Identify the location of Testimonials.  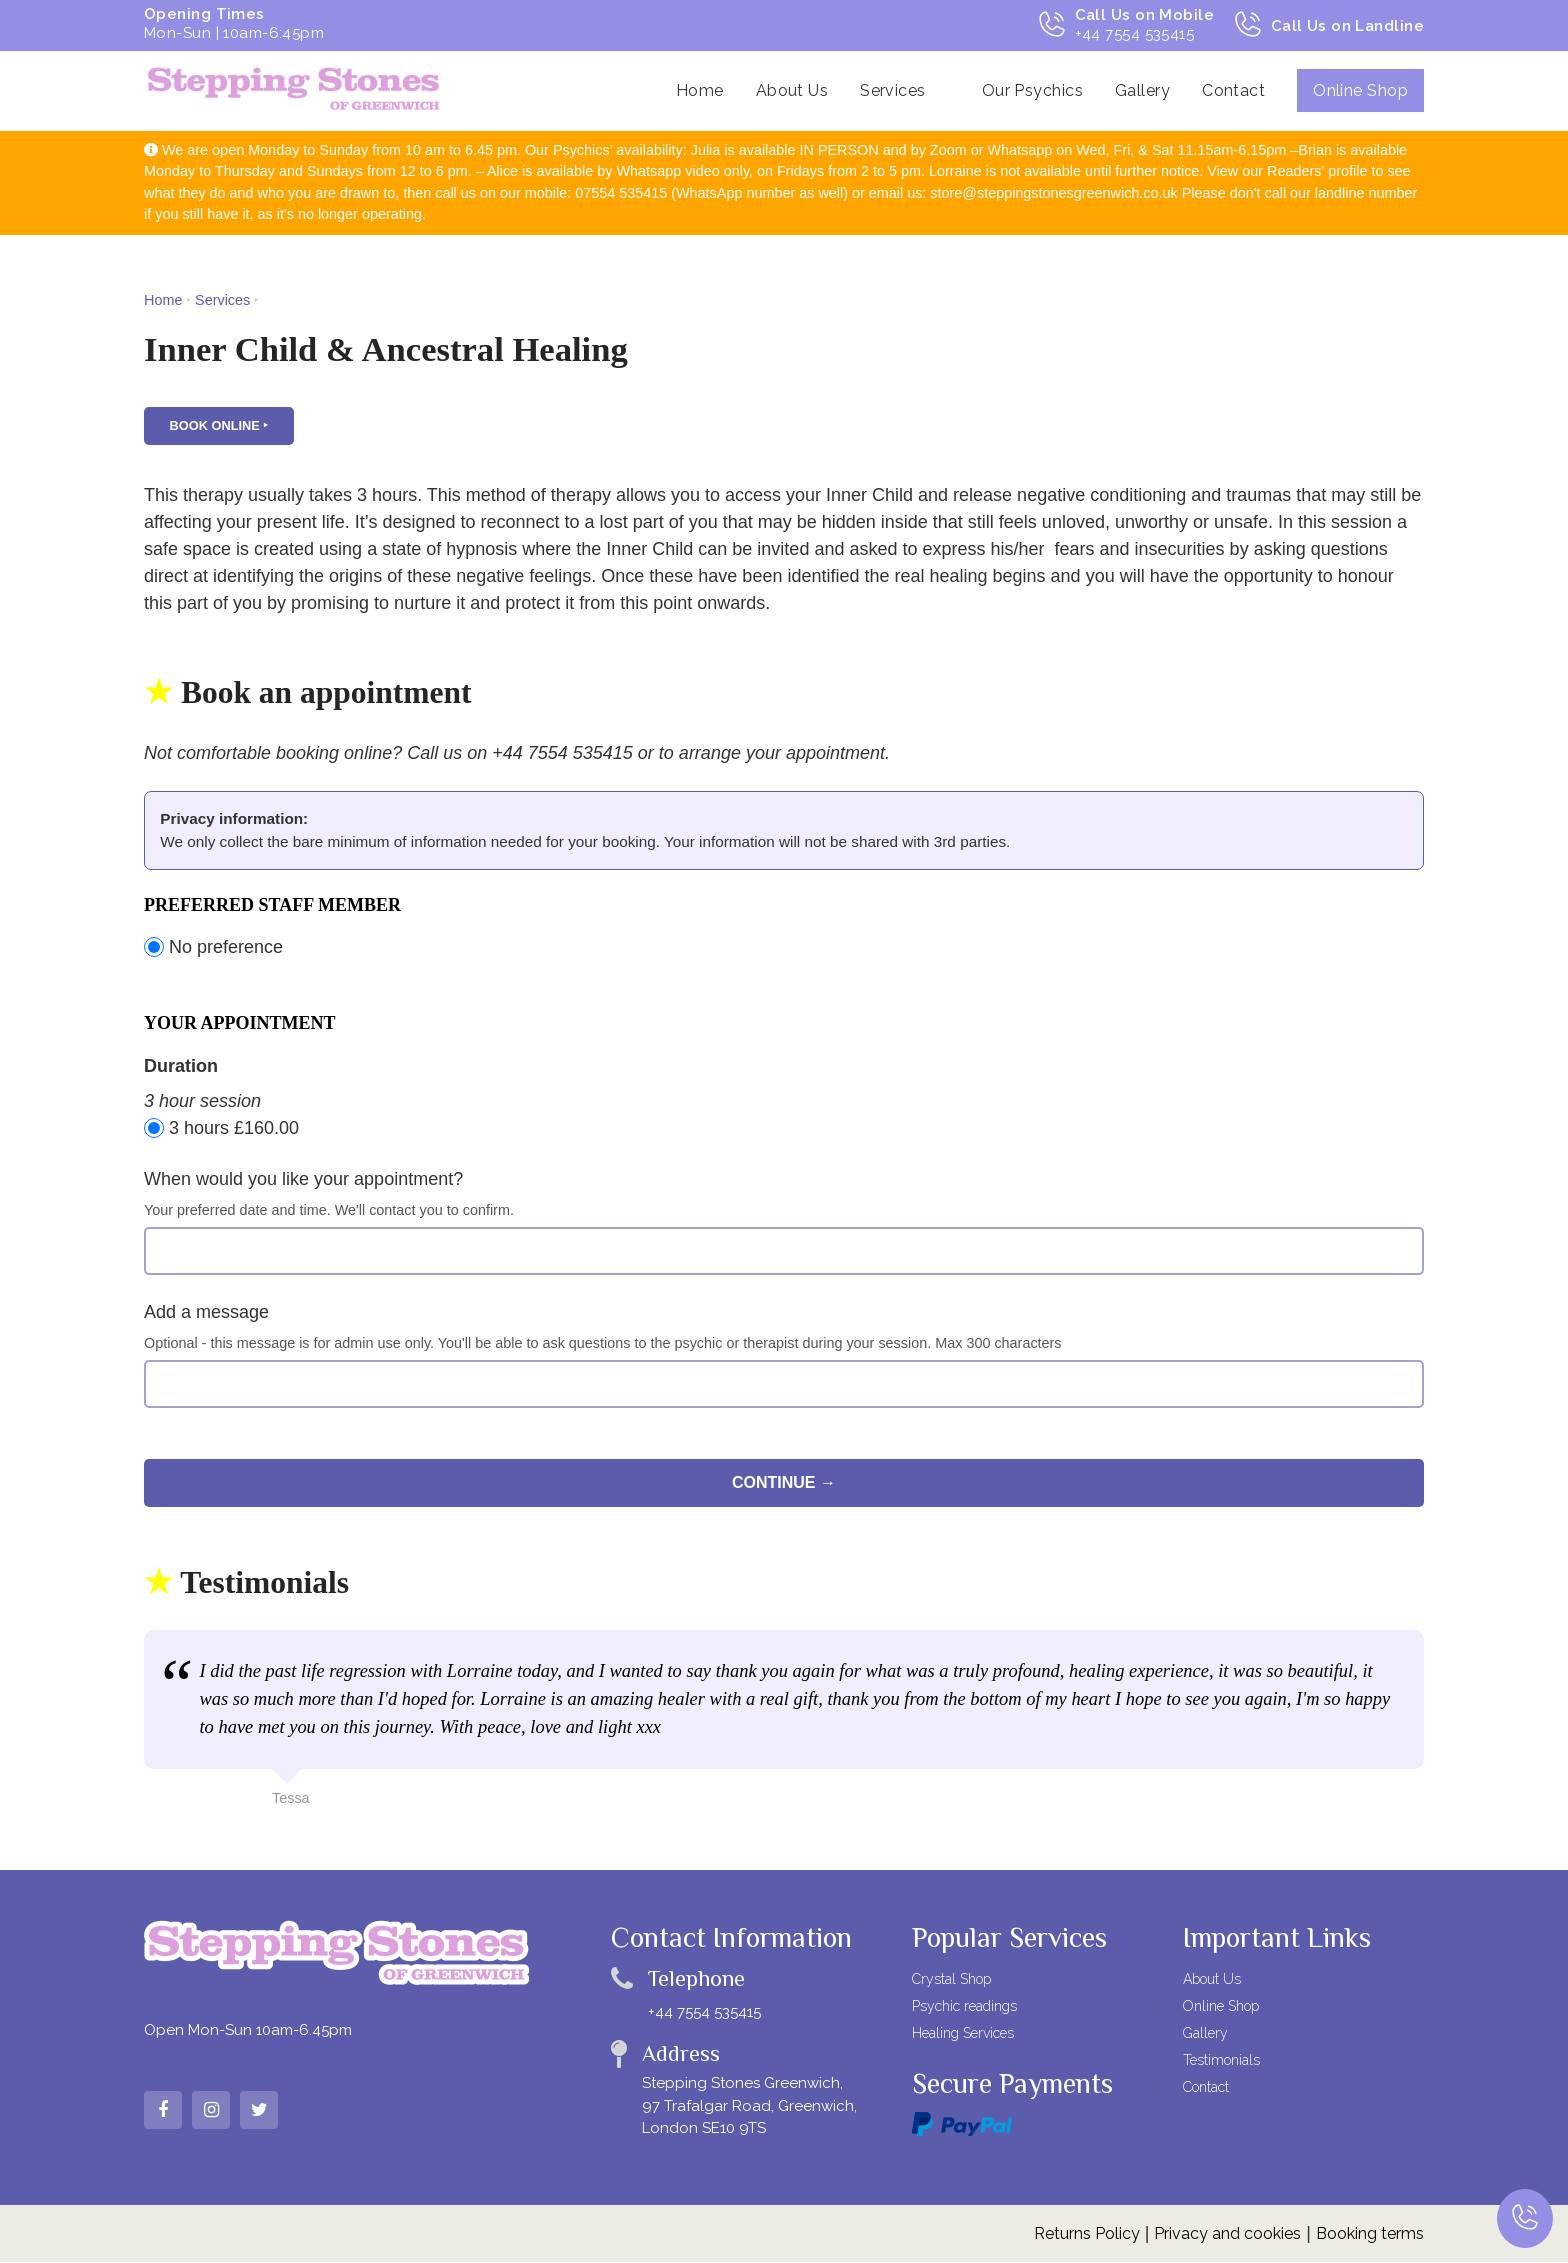
(1221, 2062).